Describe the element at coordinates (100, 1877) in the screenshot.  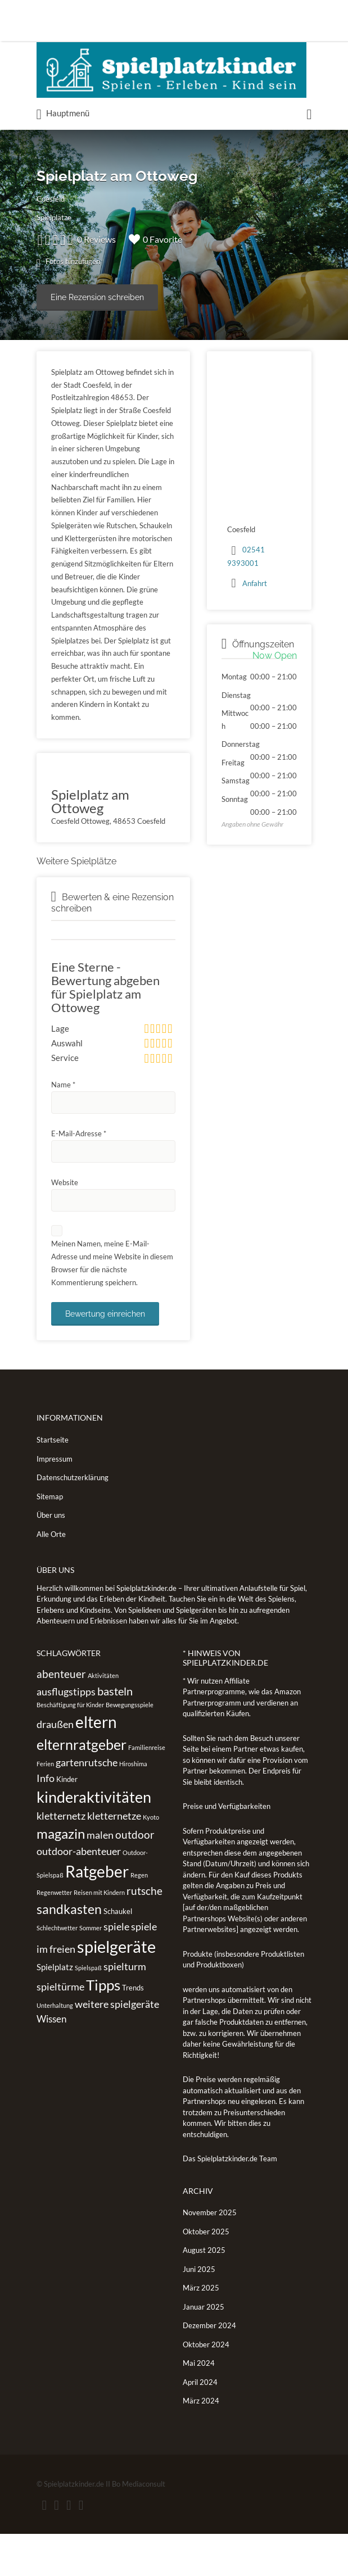
I see `malen [malen (5 Einträge)]` at that location.